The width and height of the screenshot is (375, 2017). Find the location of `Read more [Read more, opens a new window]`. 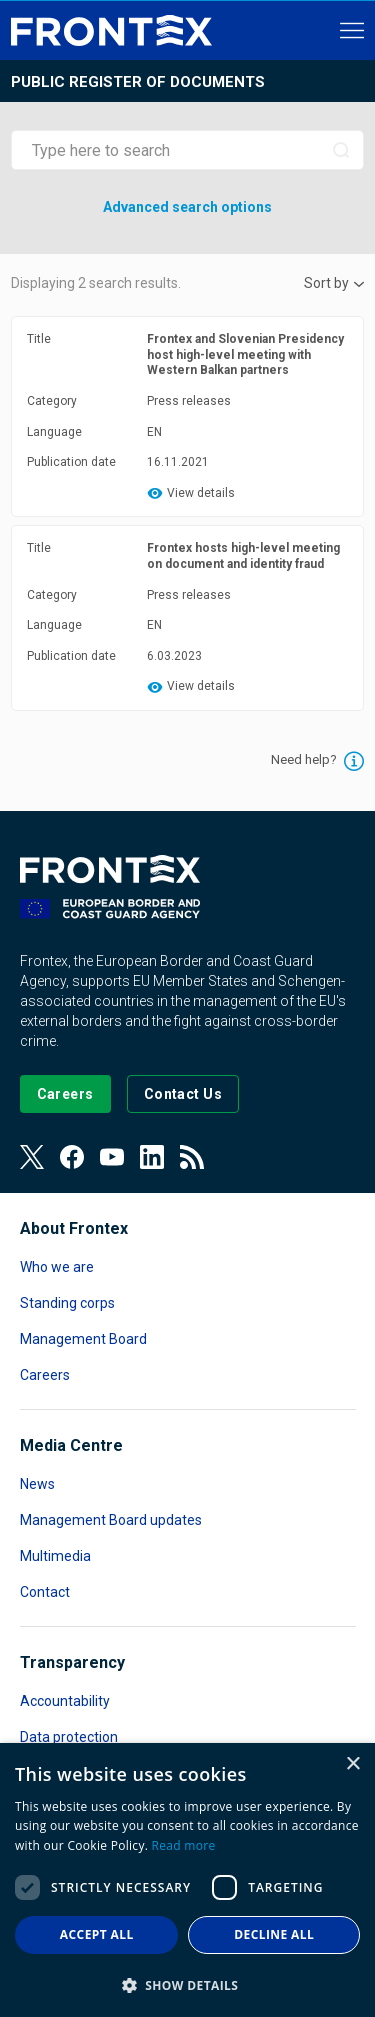

Read more [Read more, opens a new window] is located at coordinates (184, 1845).